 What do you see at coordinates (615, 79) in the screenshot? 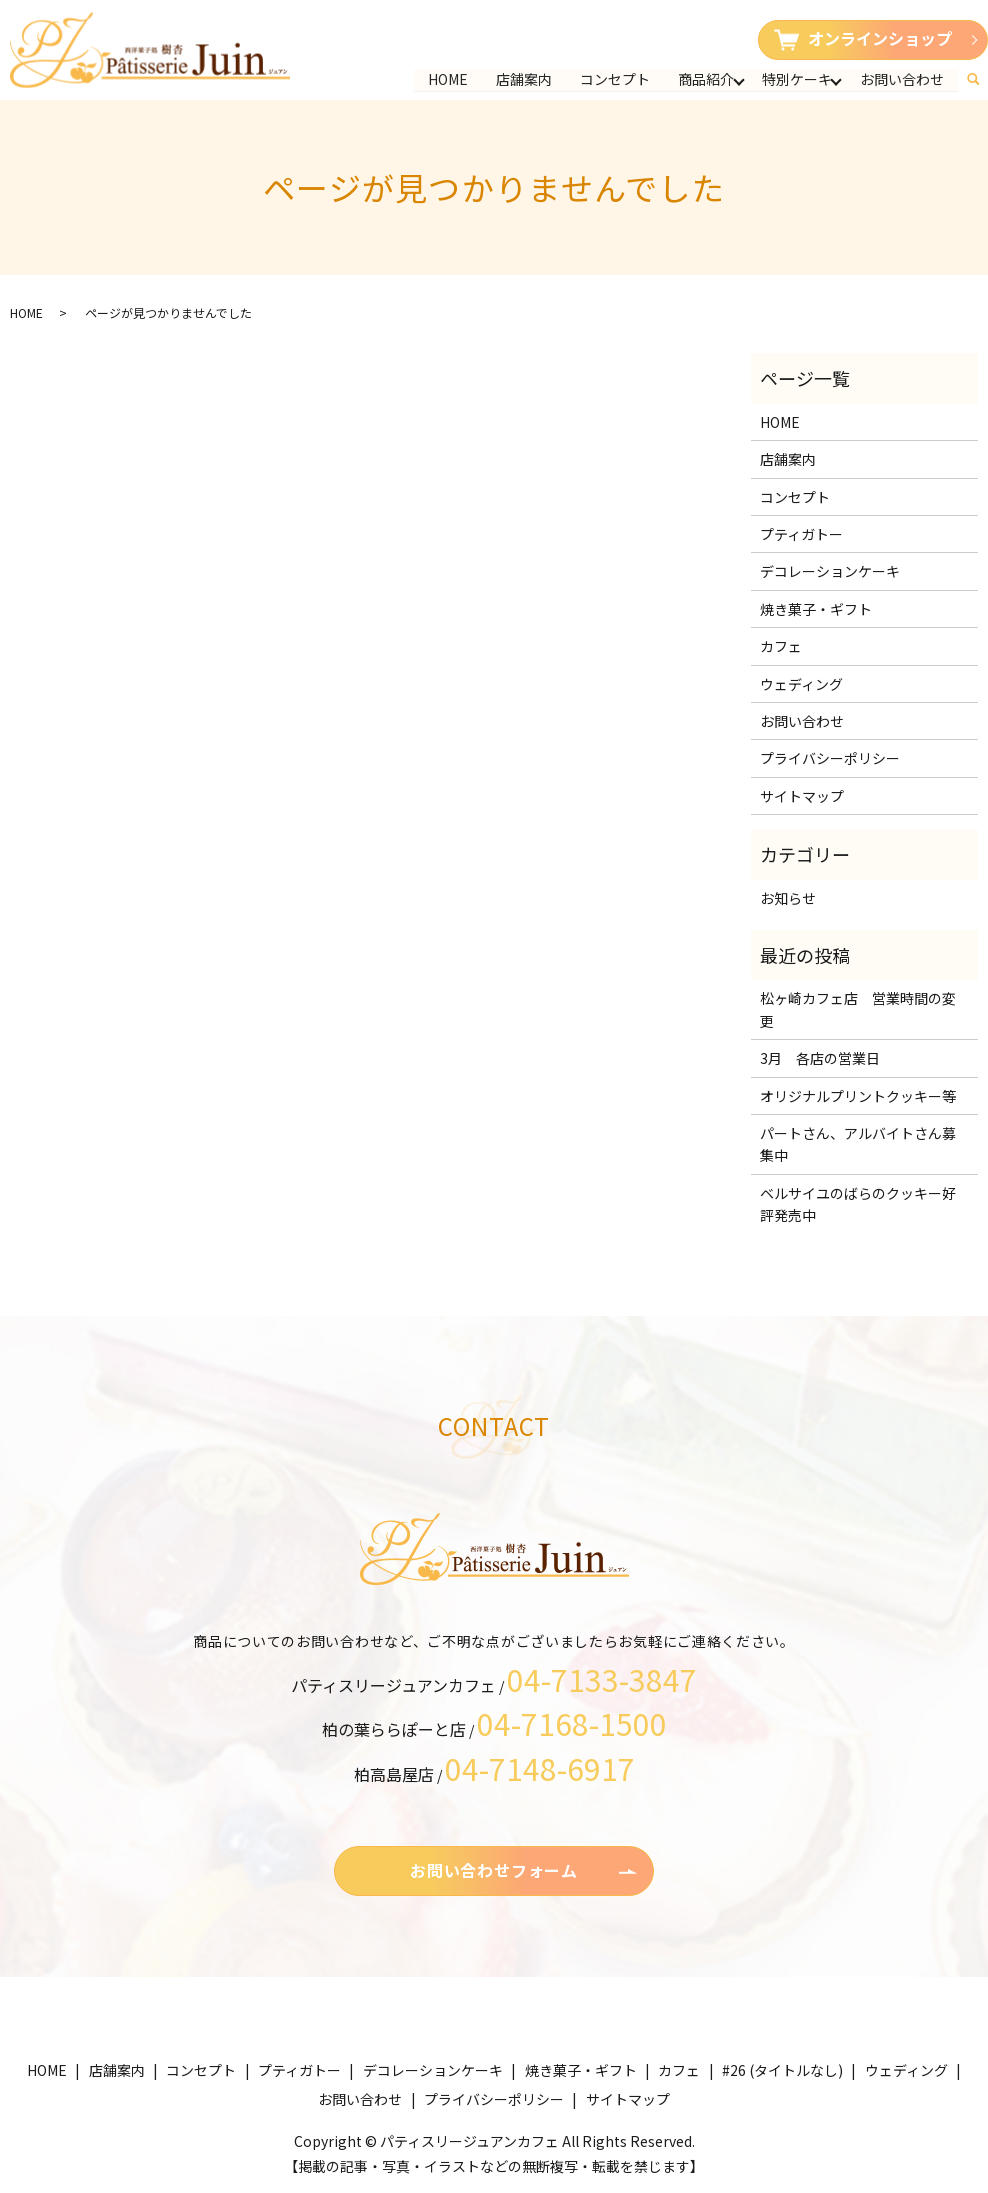
I see `コンセプト` at bounding box center [615, 79].